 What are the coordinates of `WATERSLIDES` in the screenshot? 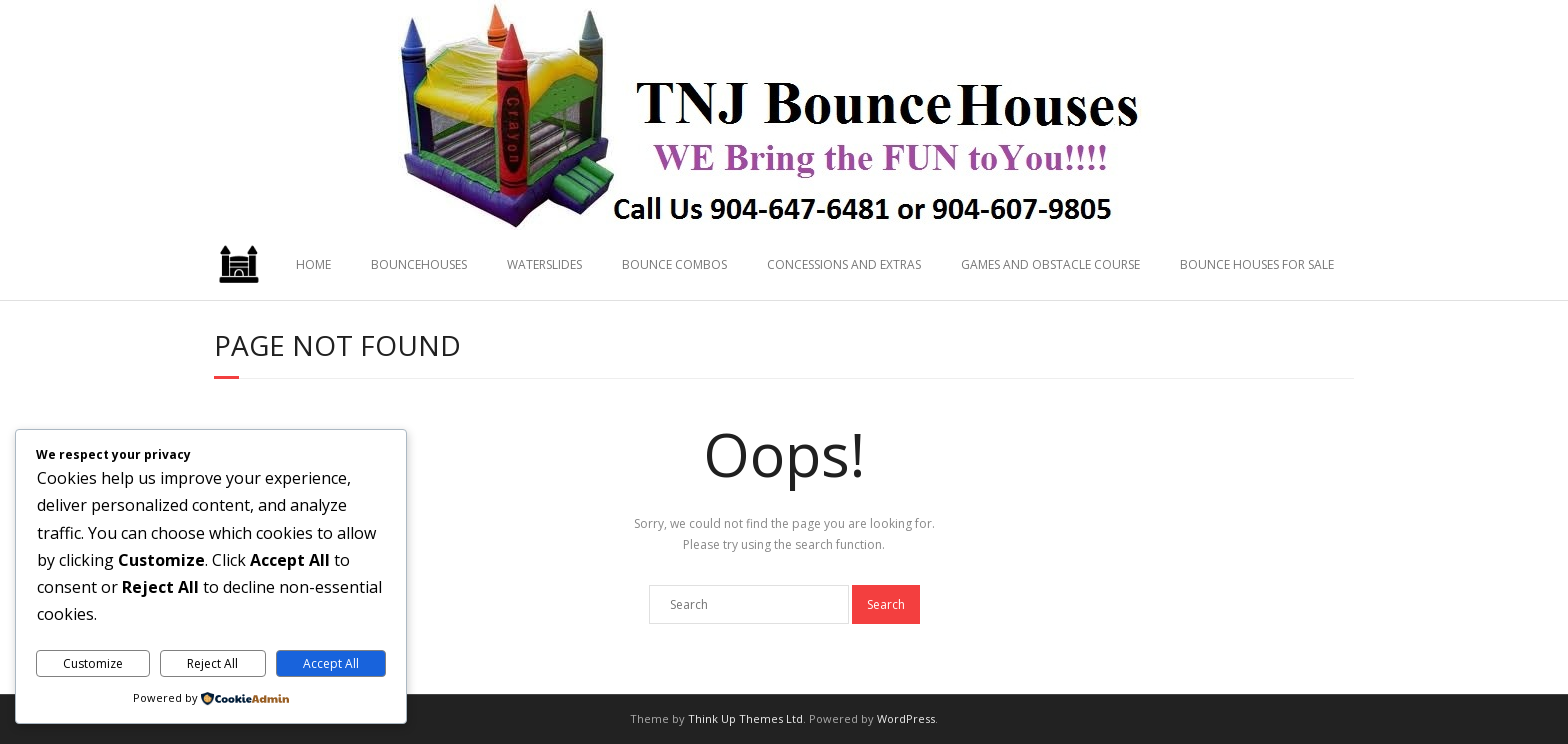 It's located at (544, 264).